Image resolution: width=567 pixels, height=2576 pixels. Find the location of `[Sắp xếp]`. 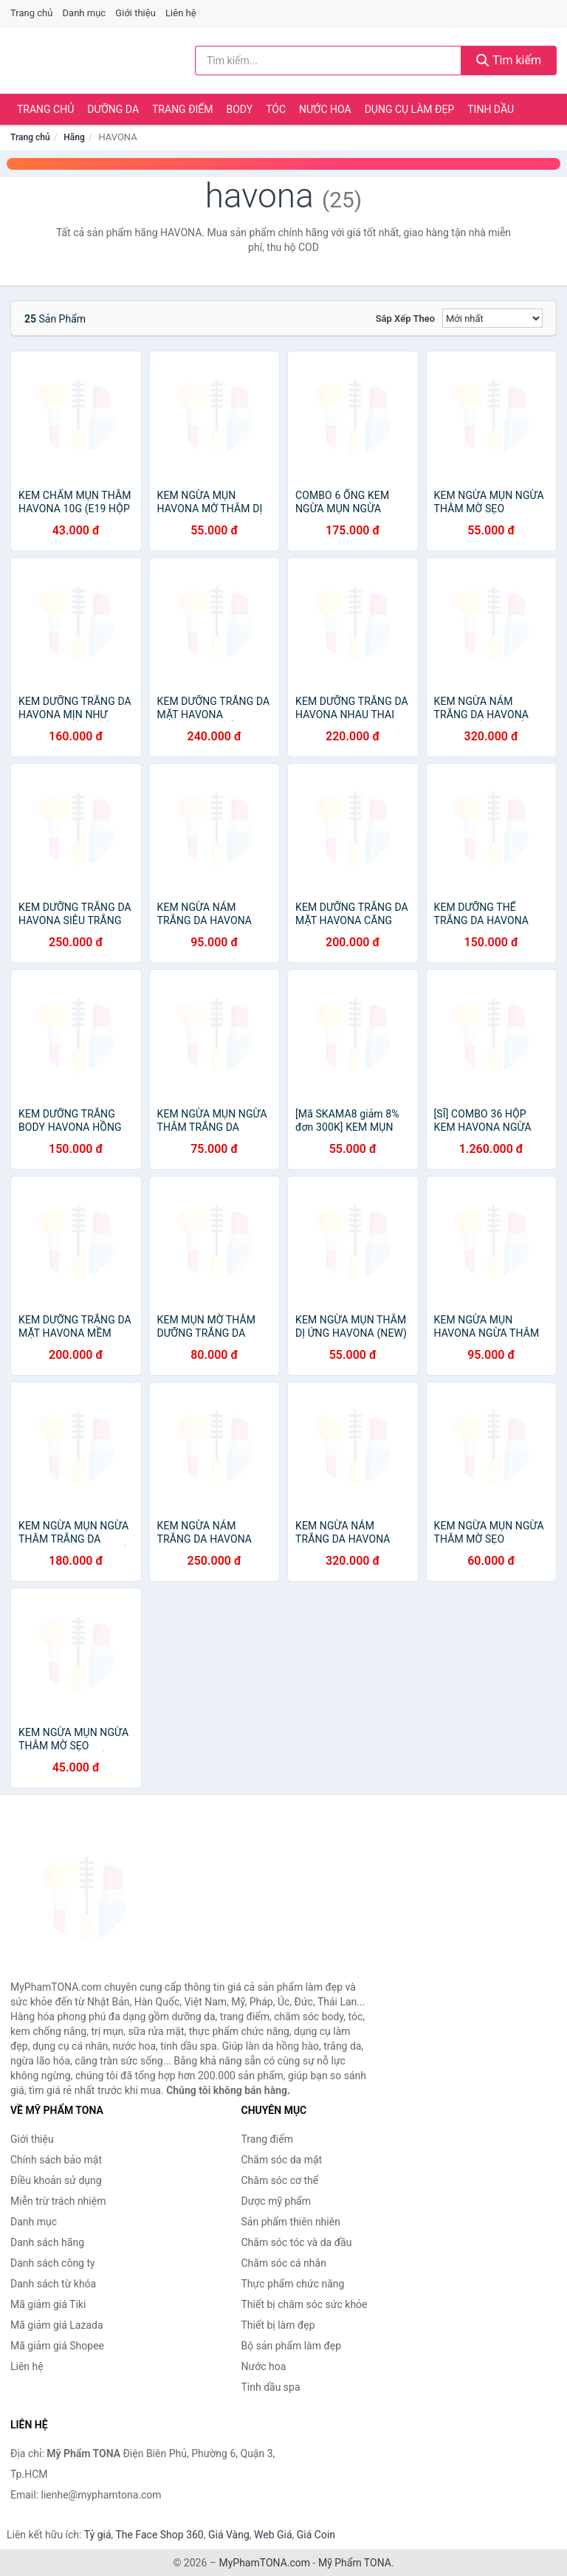

[Sắp xếp] is located at coordinates (492, 318).